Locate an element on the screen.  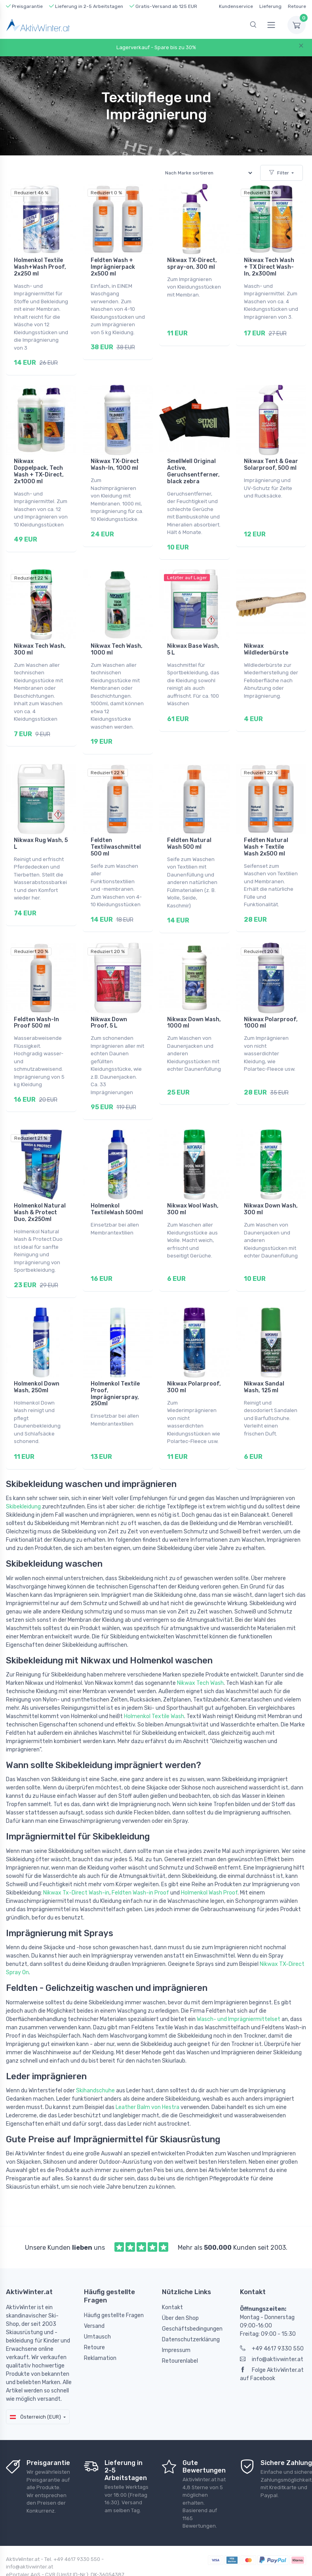
Versand is located at coordinates (94, 2296).